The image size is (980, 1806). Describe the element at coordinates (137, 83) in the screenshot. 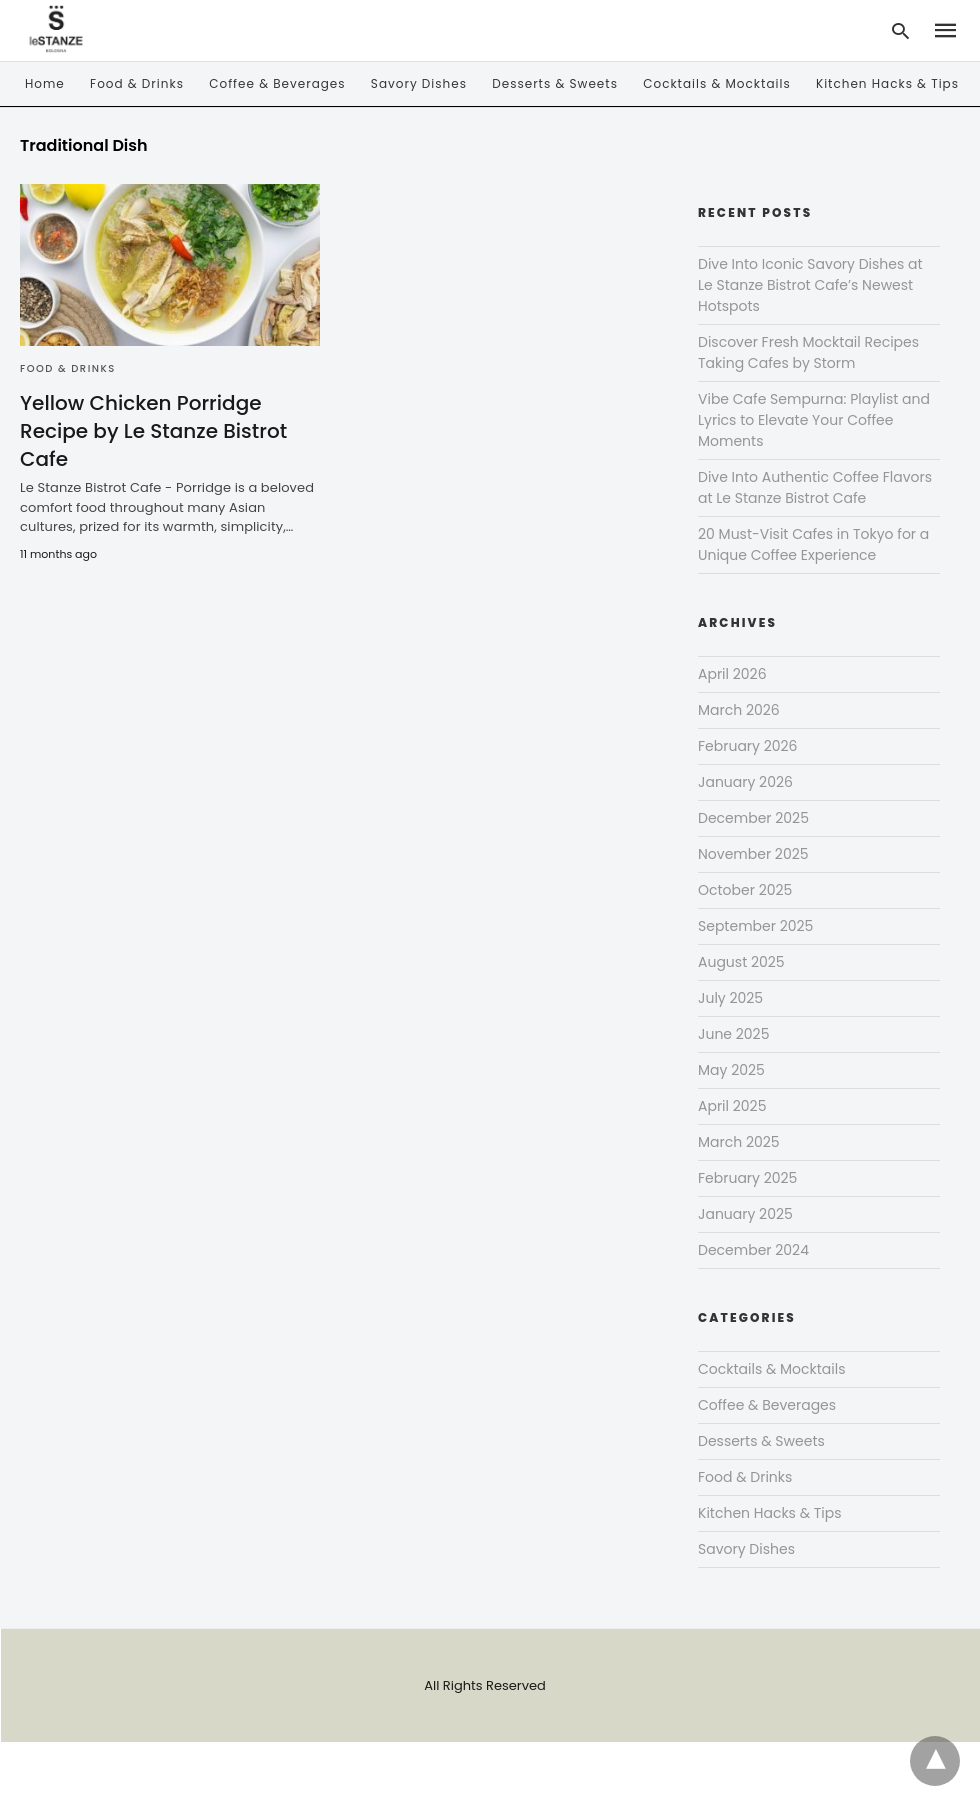

I see `Food & Drinks` at that location.